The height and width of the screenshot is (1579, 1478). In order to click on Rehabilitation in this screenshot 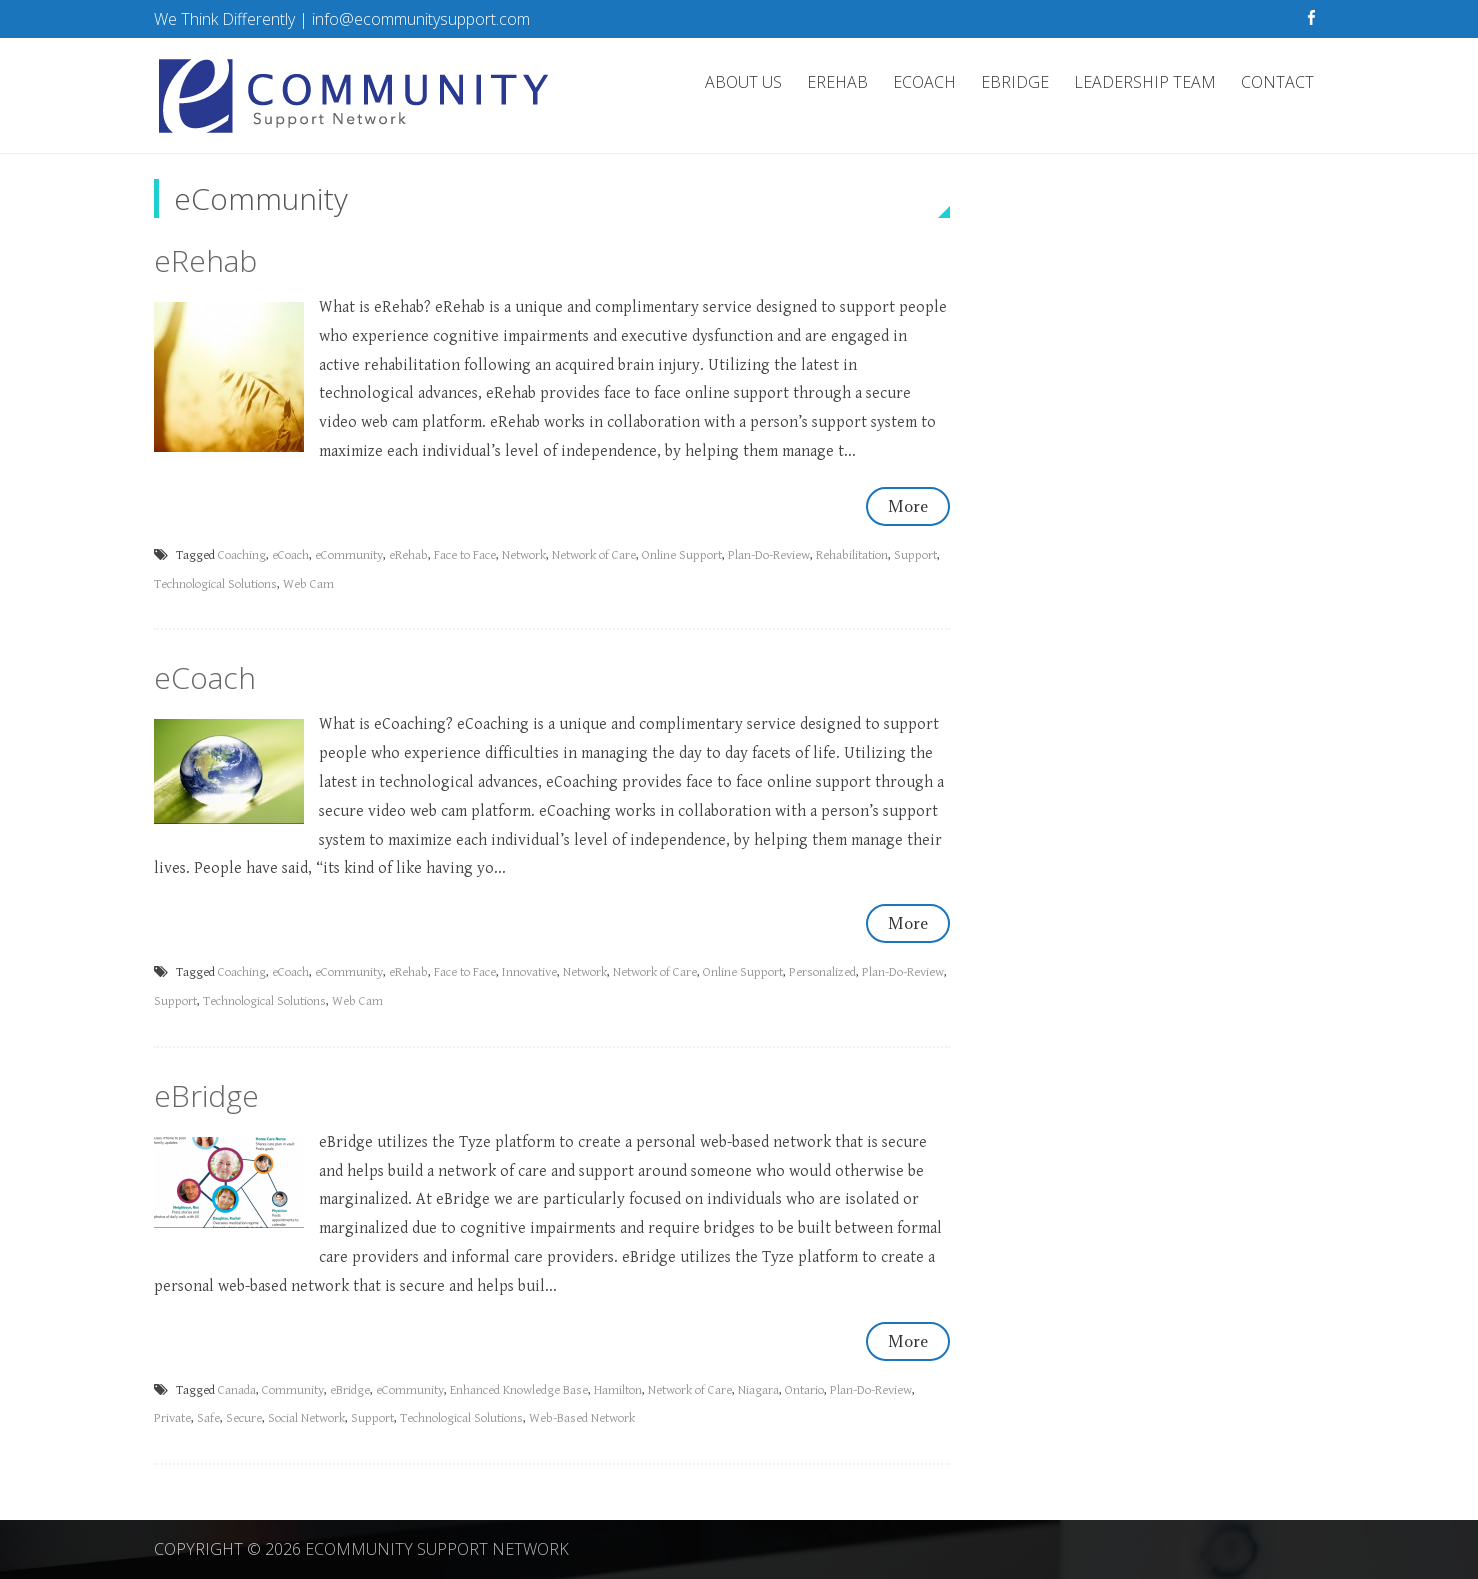, I will do `click(852, 555)`.